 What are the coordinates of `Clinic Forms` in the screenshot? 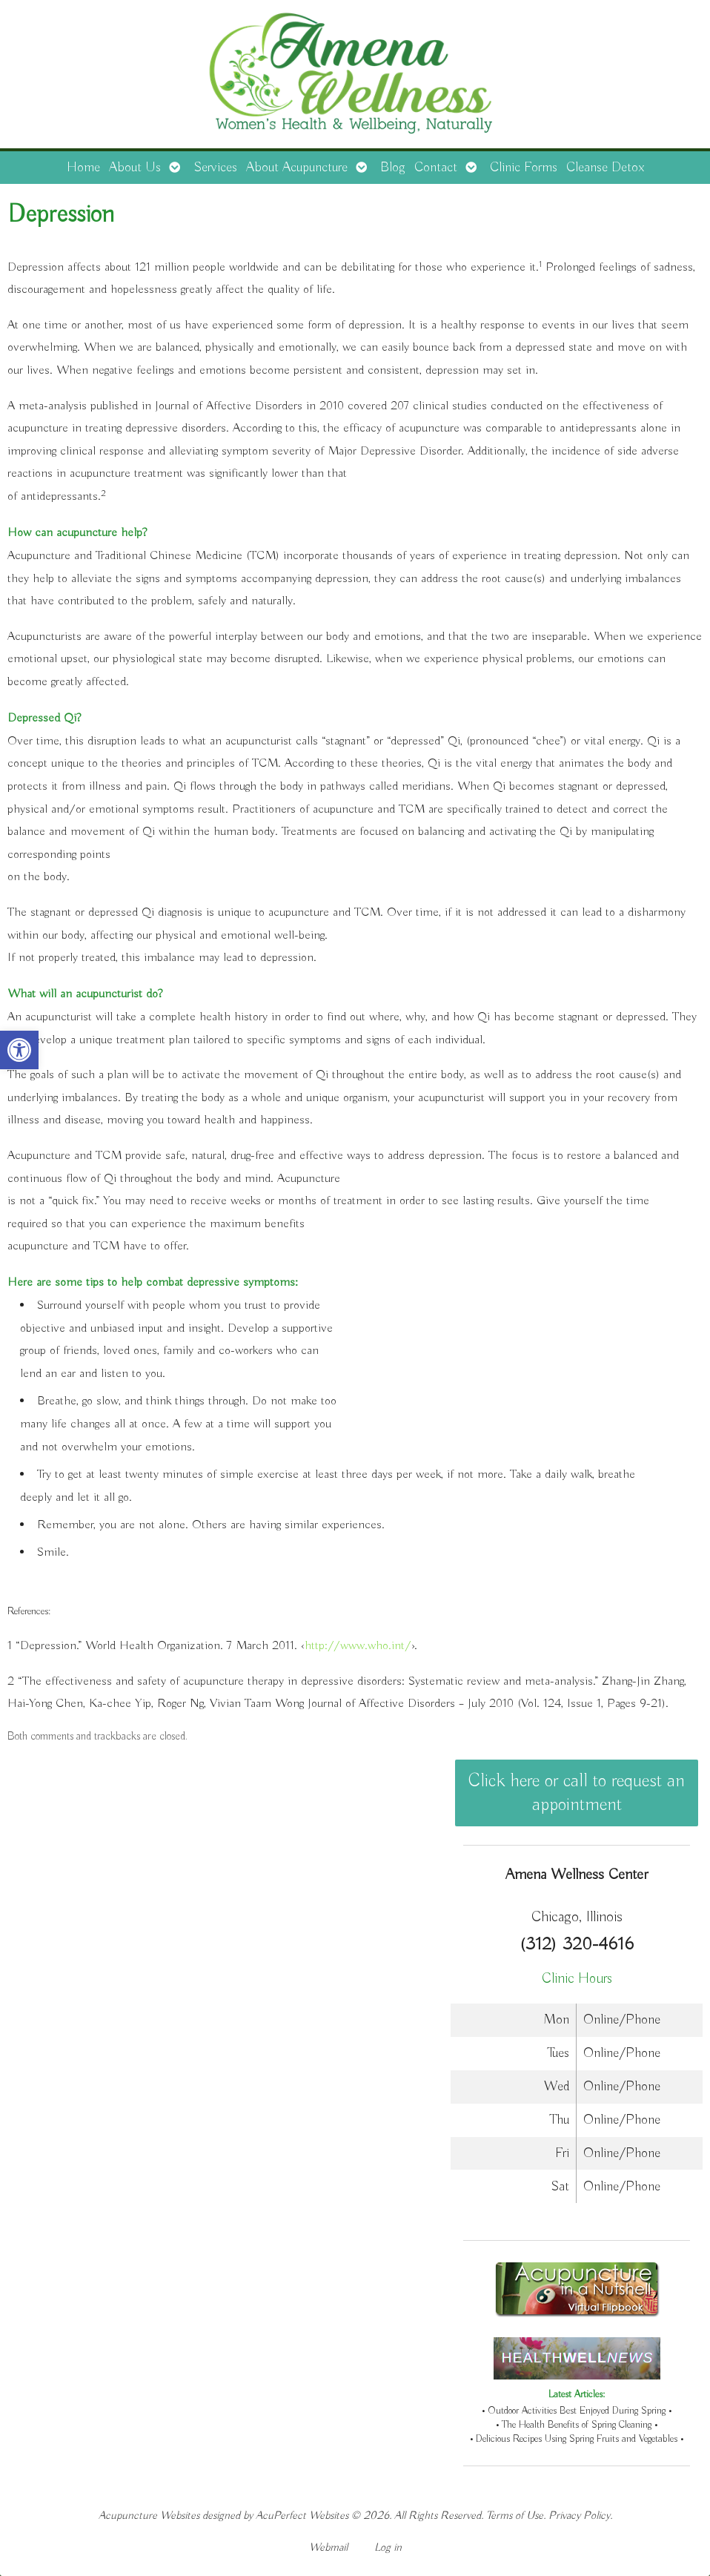 It's located at (523, 167).